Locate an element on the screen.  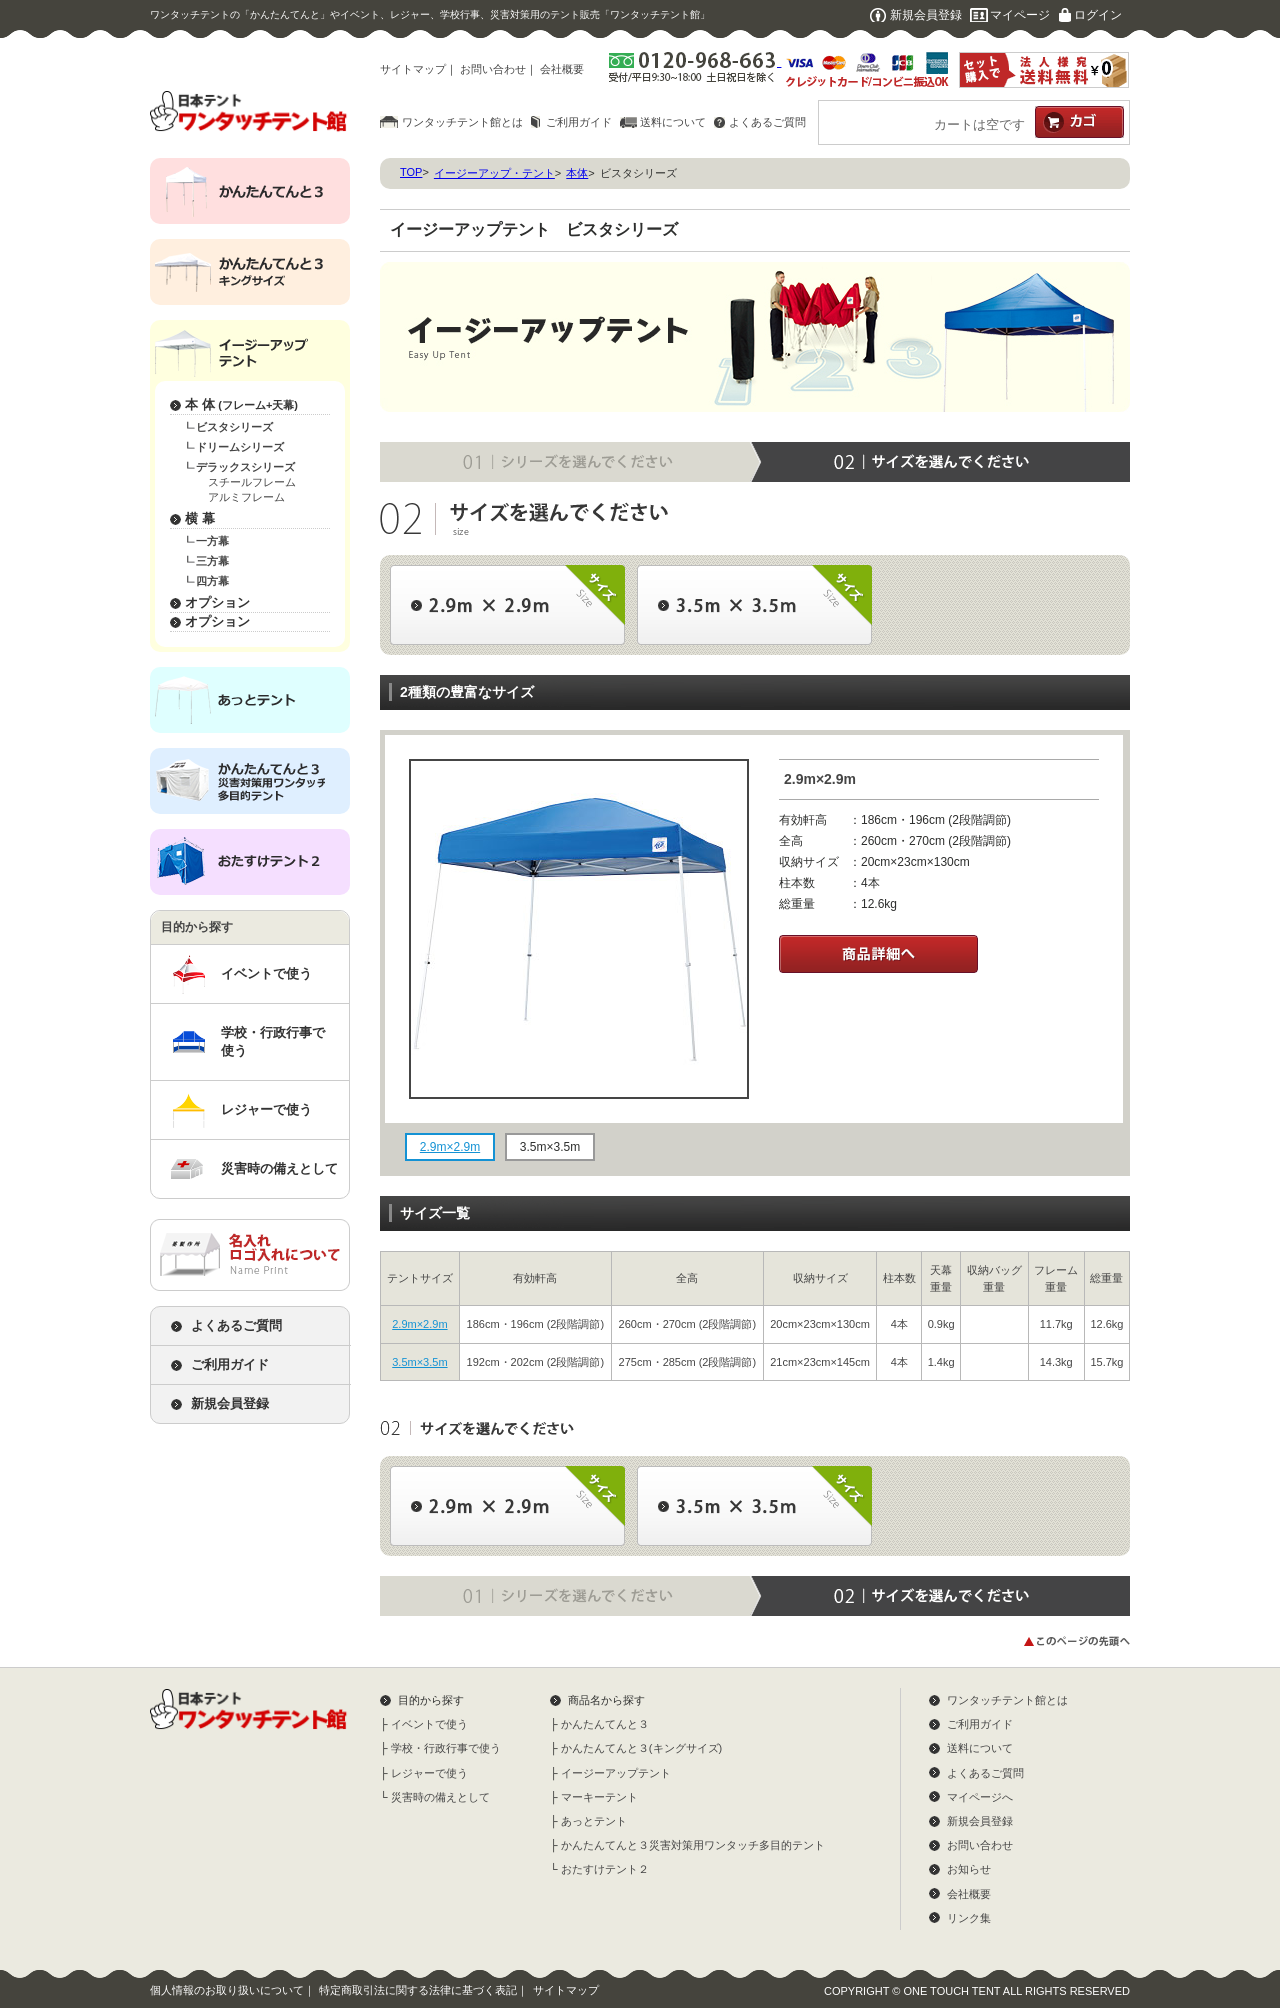
送料について is located at coordinates (673, 122).